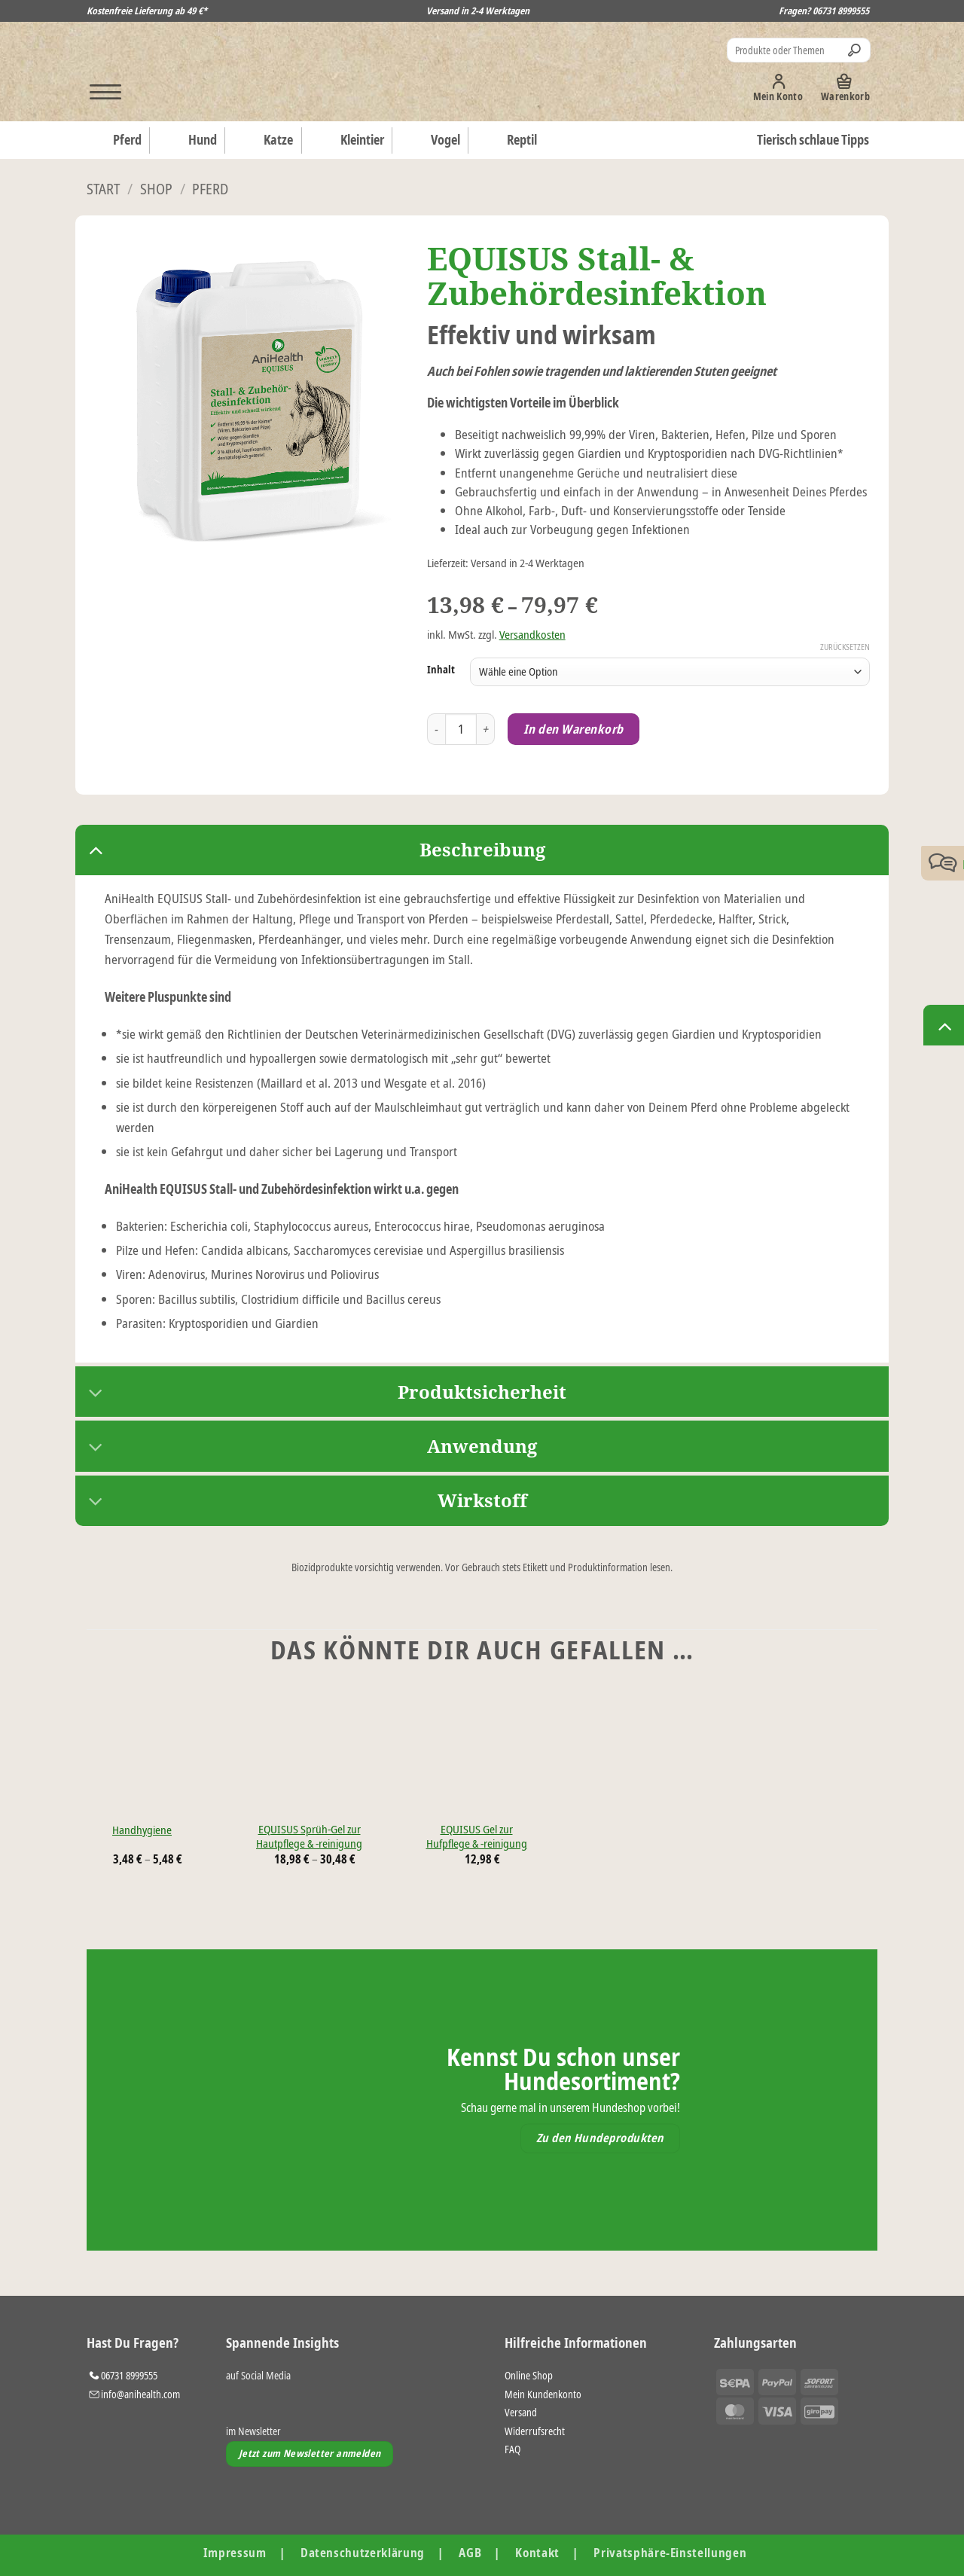 The height and width of the screenshot is (2576, 964). Describe the element at coordinates (235, 2552) in the screenshot. I see `Impressum` at that location.